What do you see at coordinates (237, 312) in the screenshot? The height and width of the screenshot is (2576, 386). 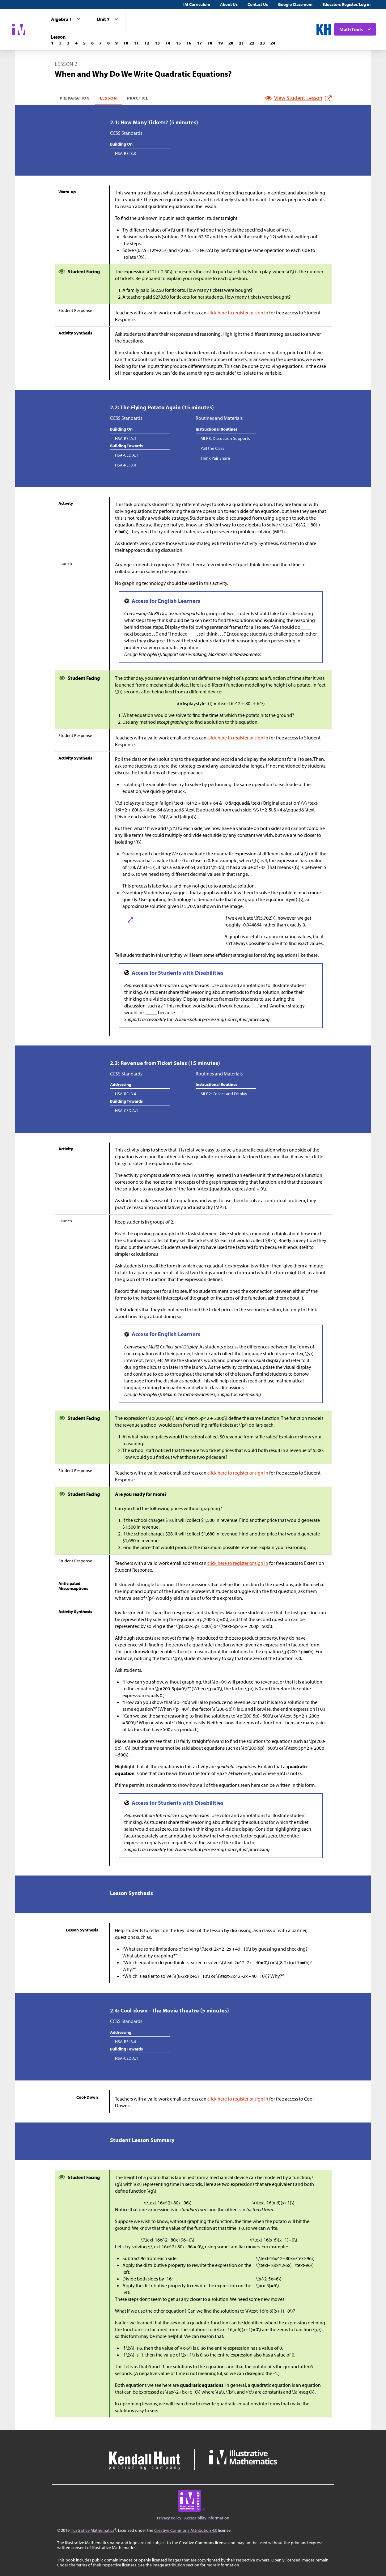 I see `click here to register or sign in` at bounding box center [237, 312].